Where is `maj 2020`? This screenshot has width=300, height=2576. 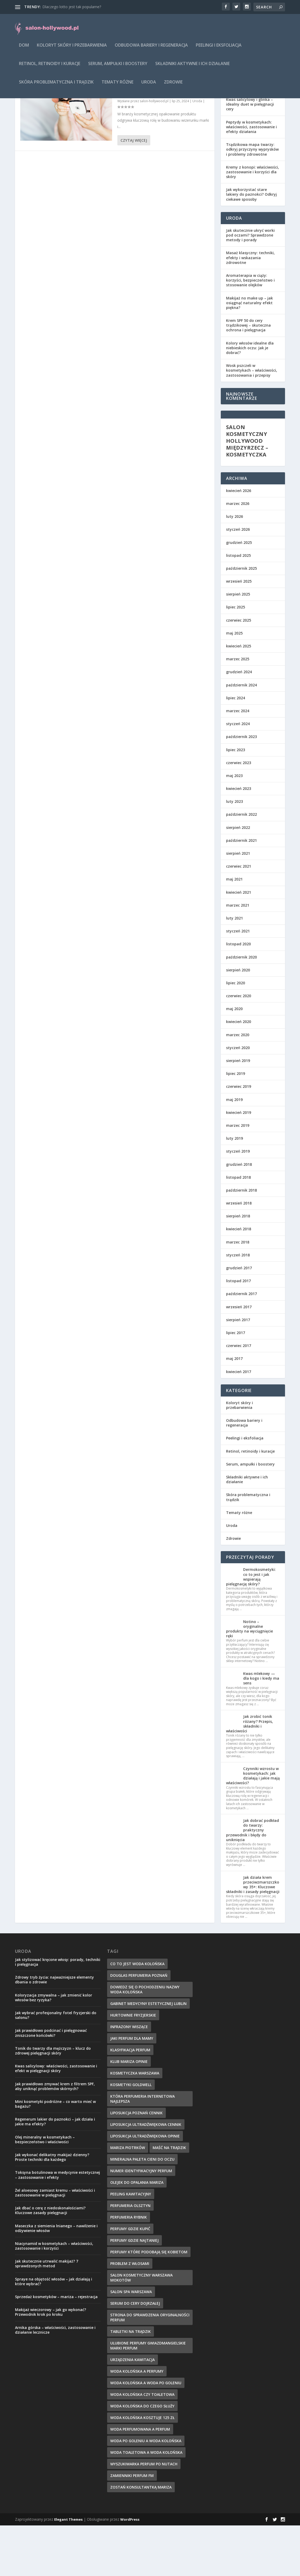
maj 2020 is located at coordinates (234, 1059).